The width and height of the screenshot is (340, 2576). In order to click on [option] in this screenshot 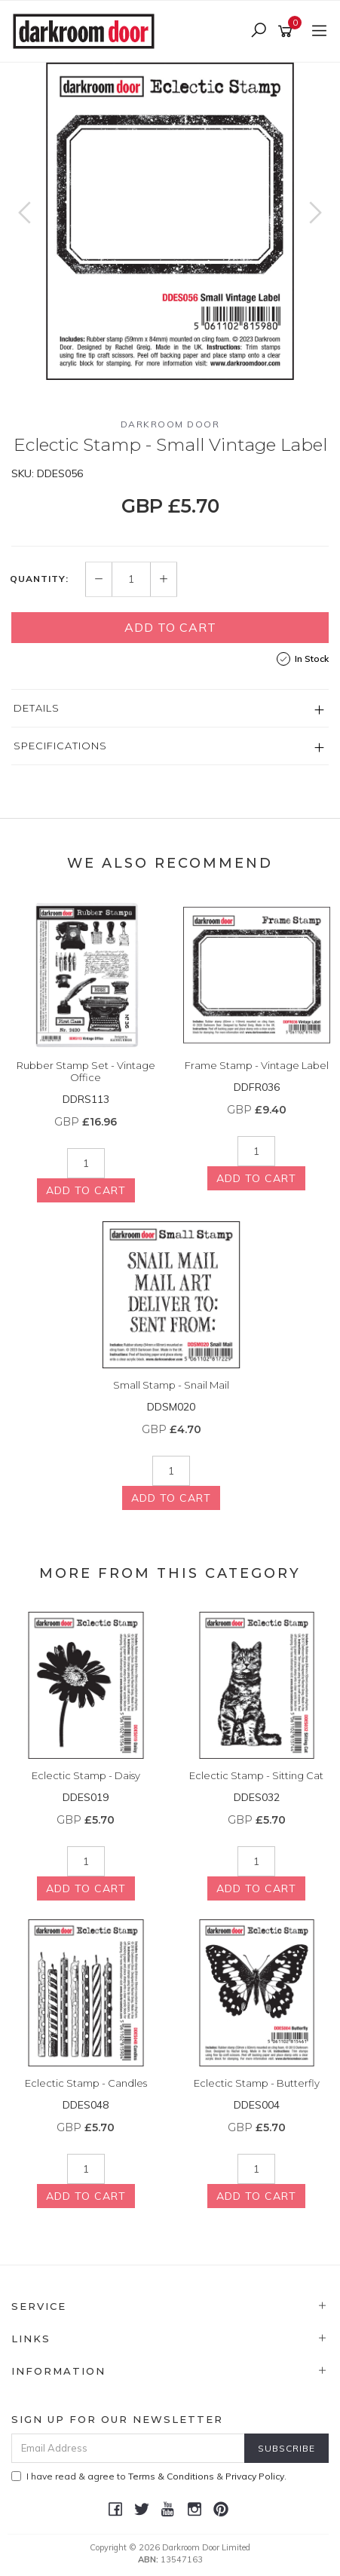, I will do `click(170, 221)`.